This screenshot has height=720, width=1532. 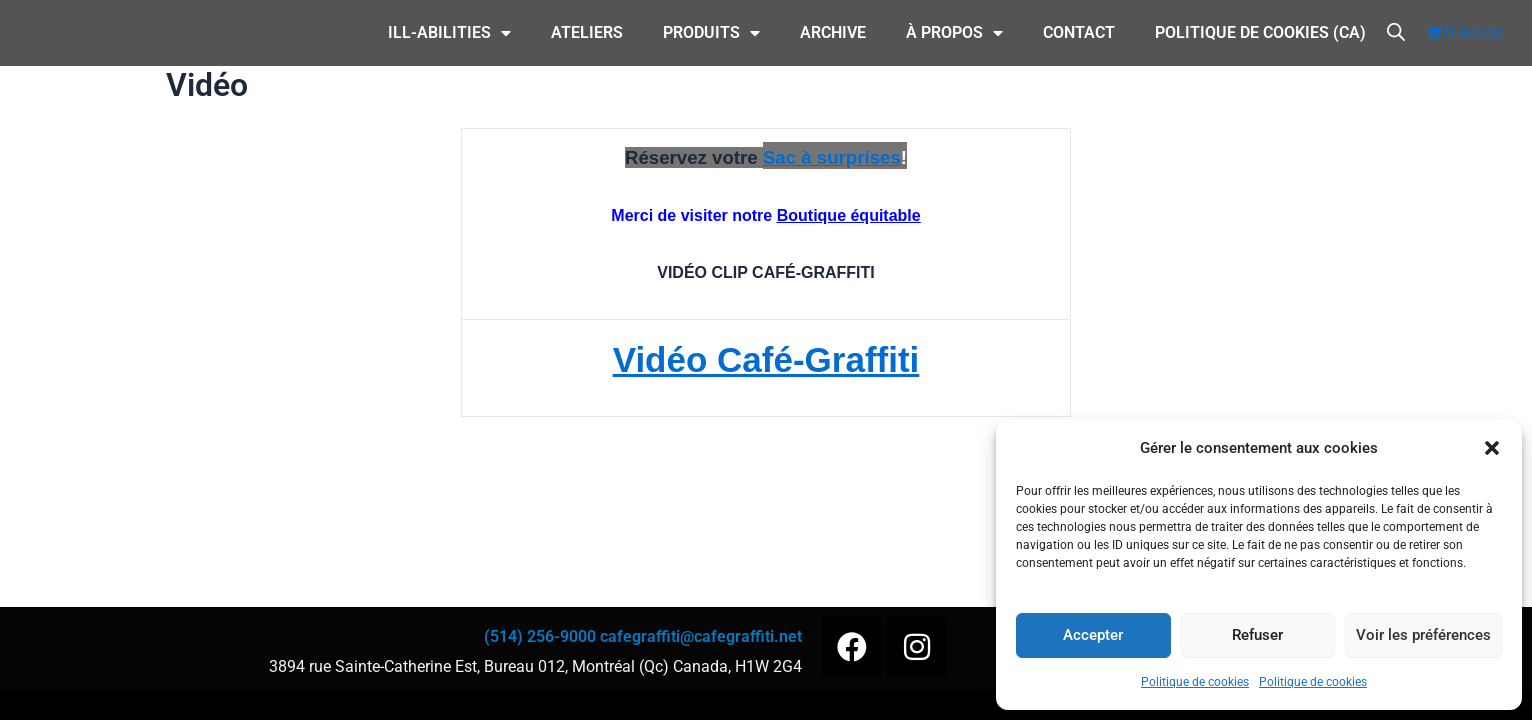 What do you see at coordinates (587, 32) in the screenshot?
I see `Ateliers` at bounding box center [587, 32].